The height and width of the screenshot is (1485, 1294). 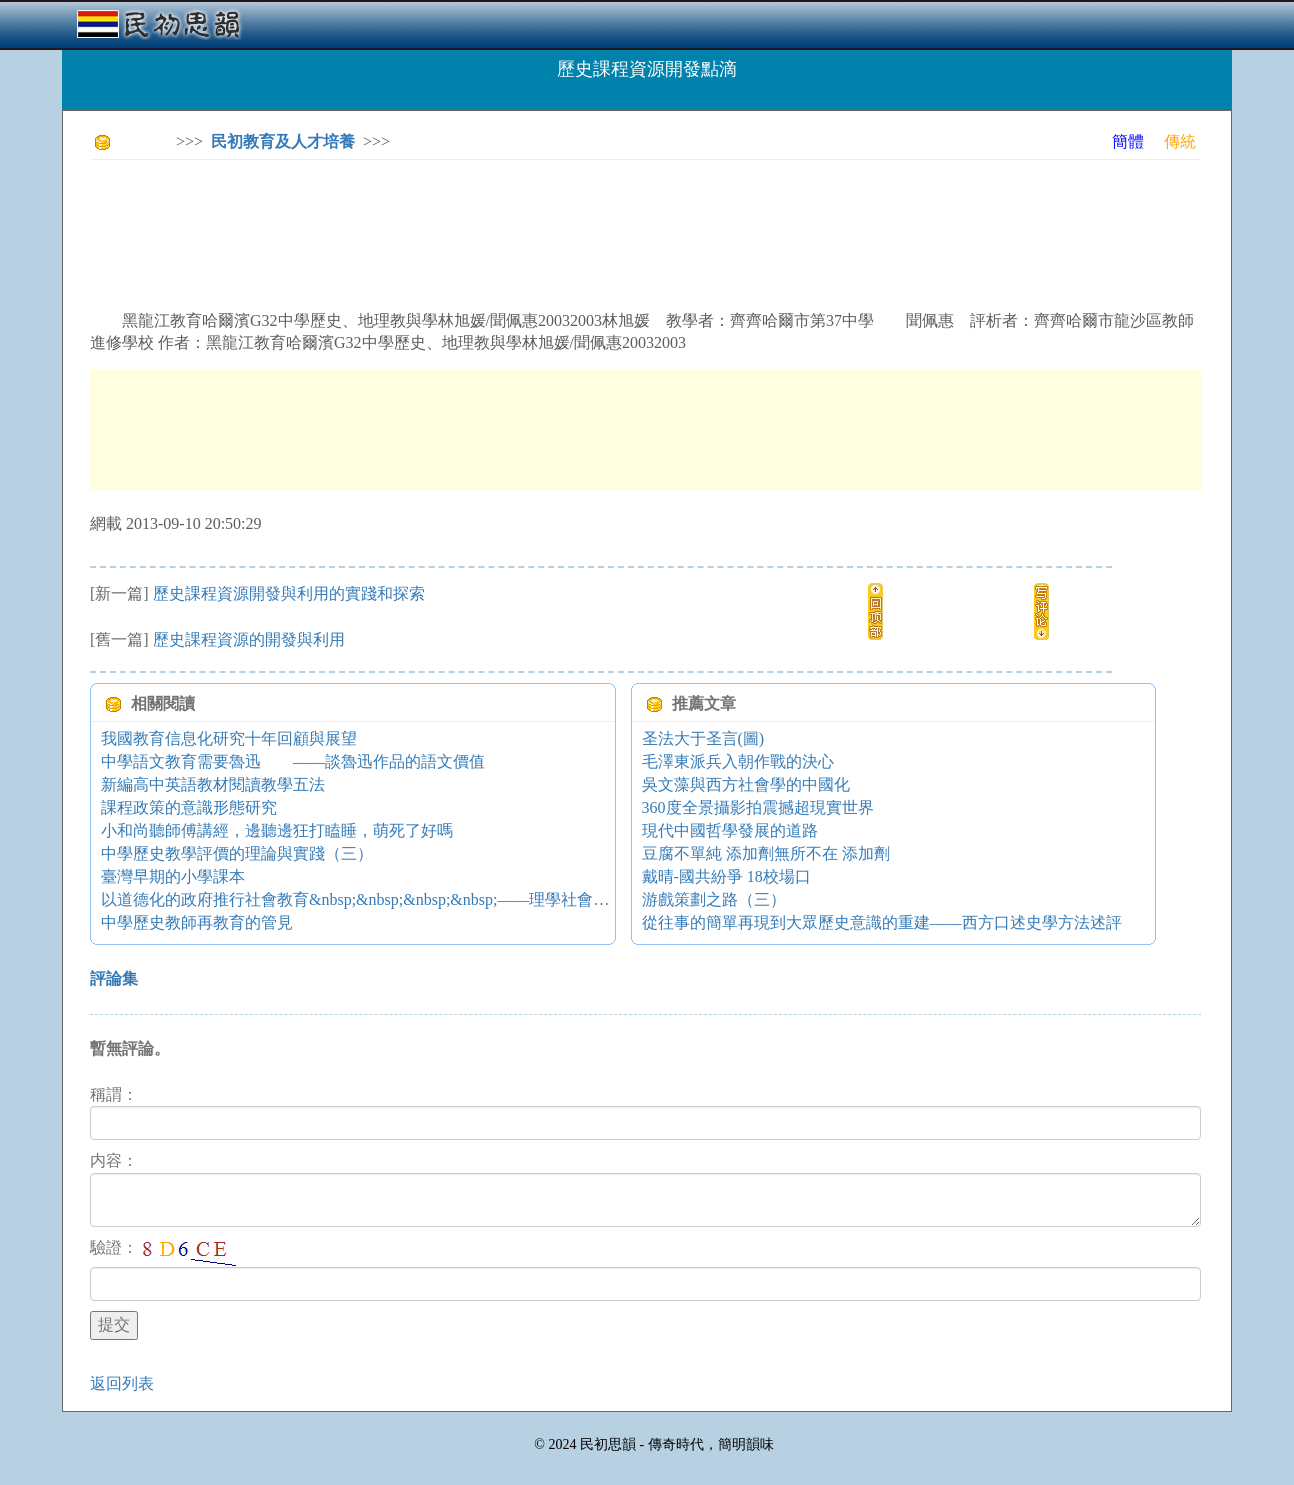 I want to click on 游戲策劃之路（三）, so click(x=714, y=899).